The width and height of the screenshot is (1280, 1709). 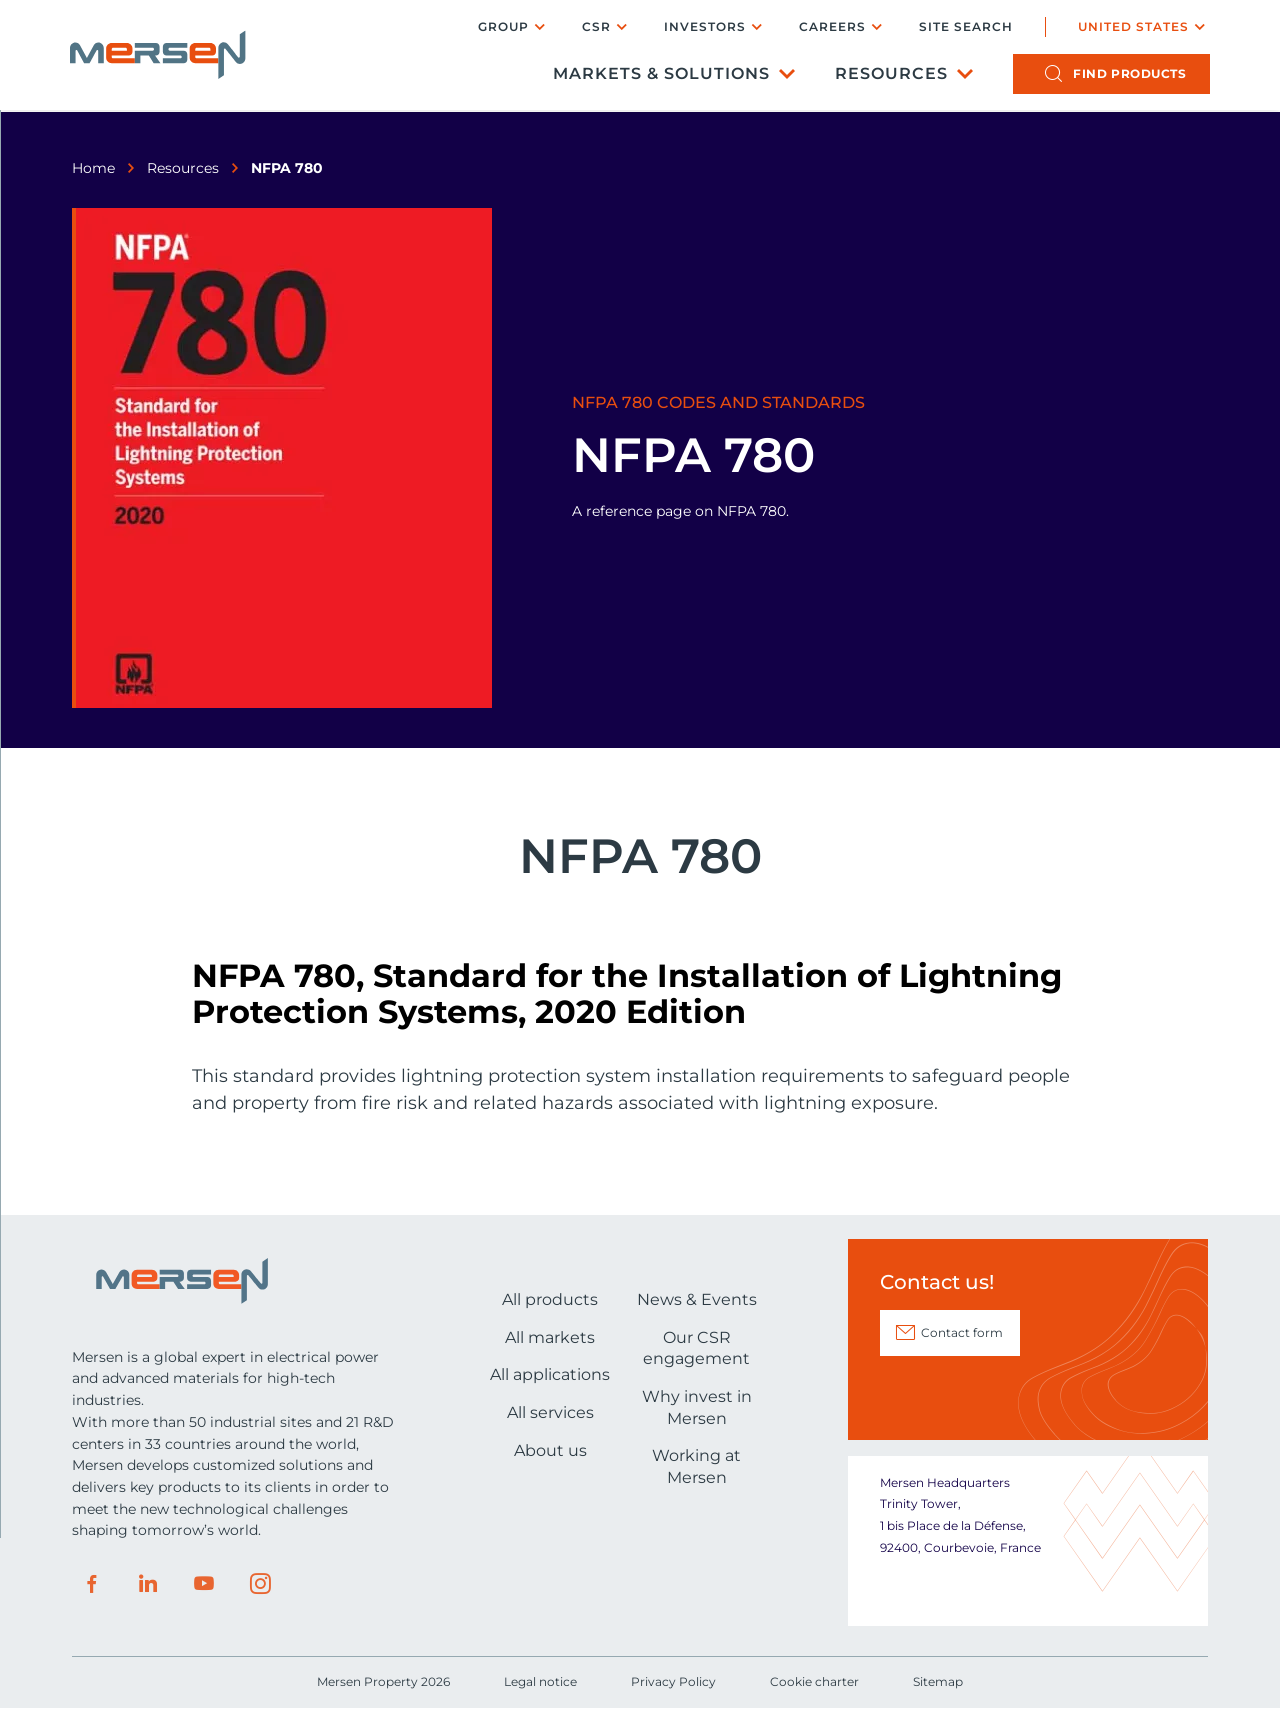 I want to click on Investors, so click(x=703, y=27).